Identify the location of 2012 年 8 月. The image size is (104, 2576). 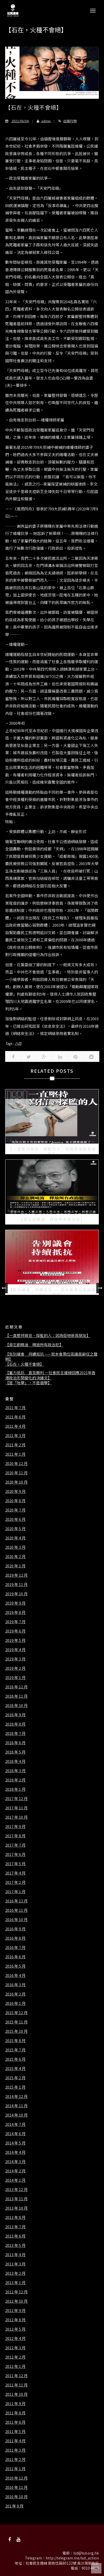
(15, 2319).